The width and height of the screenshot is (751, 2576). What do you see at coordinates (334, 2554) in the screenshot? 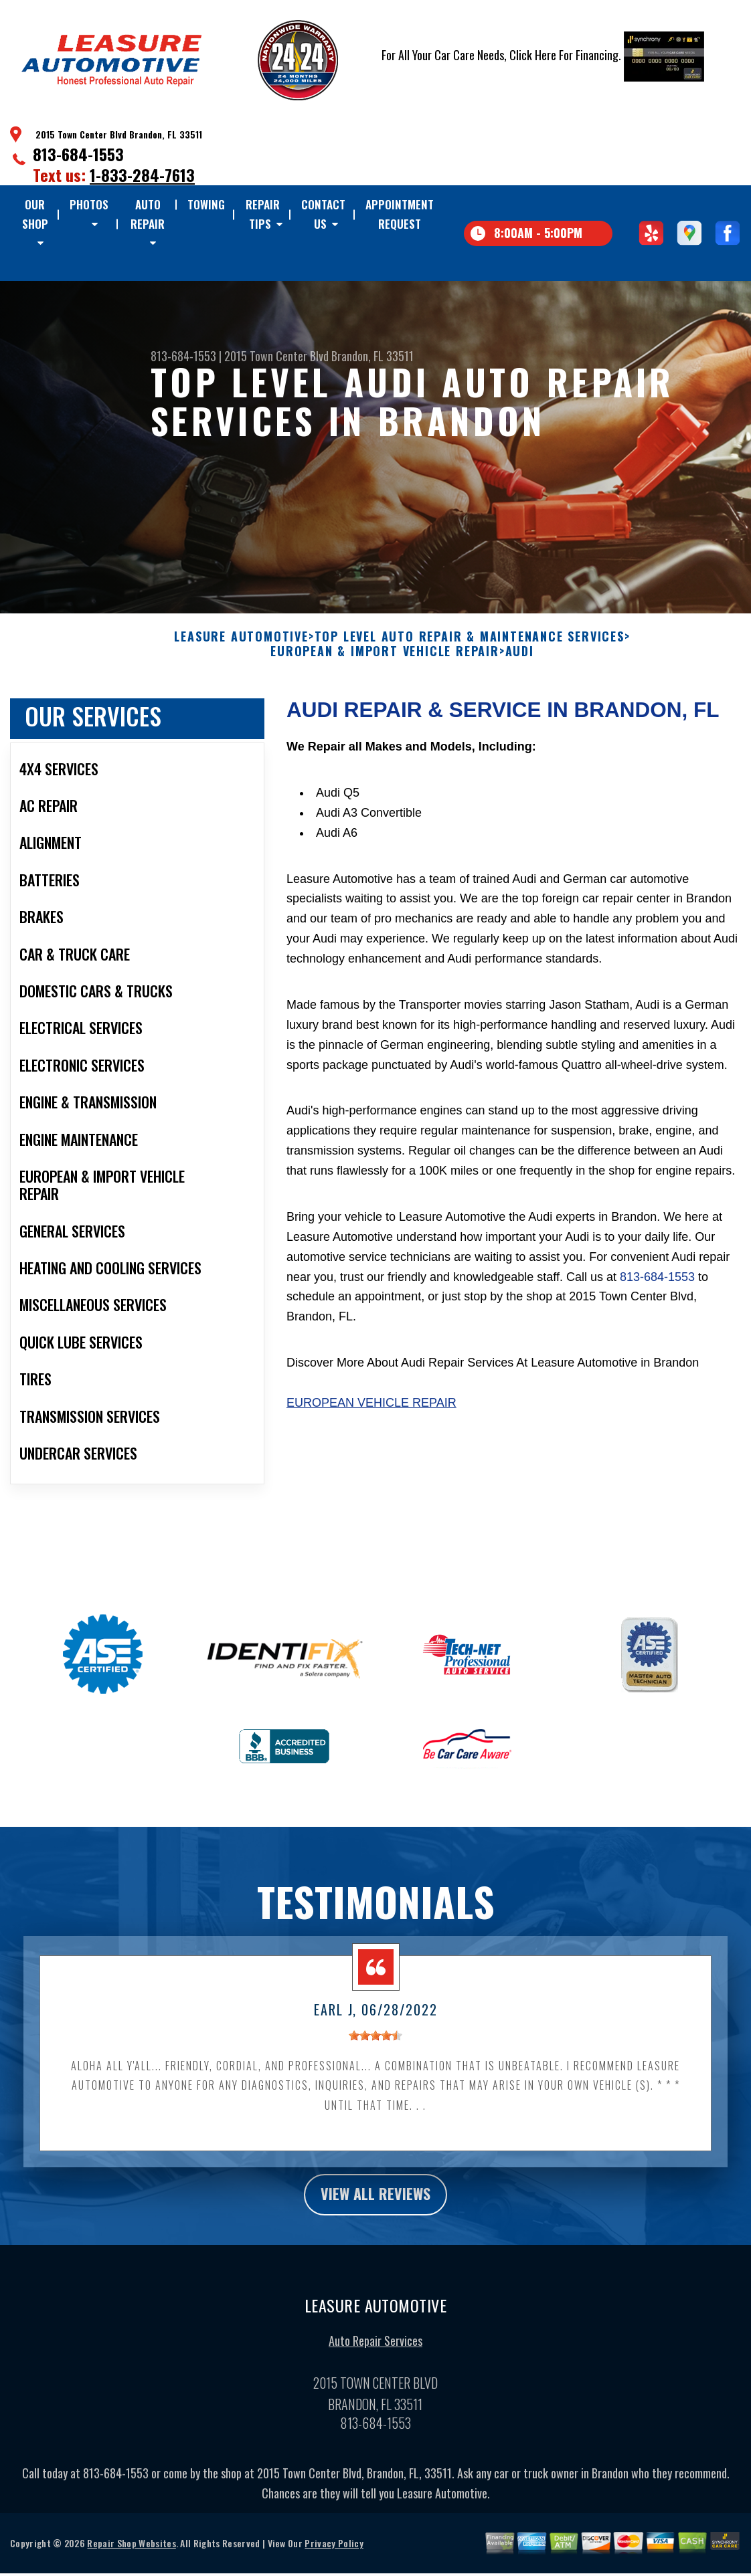
I see `Privacy Policy` at bounding box center [334, 2554].